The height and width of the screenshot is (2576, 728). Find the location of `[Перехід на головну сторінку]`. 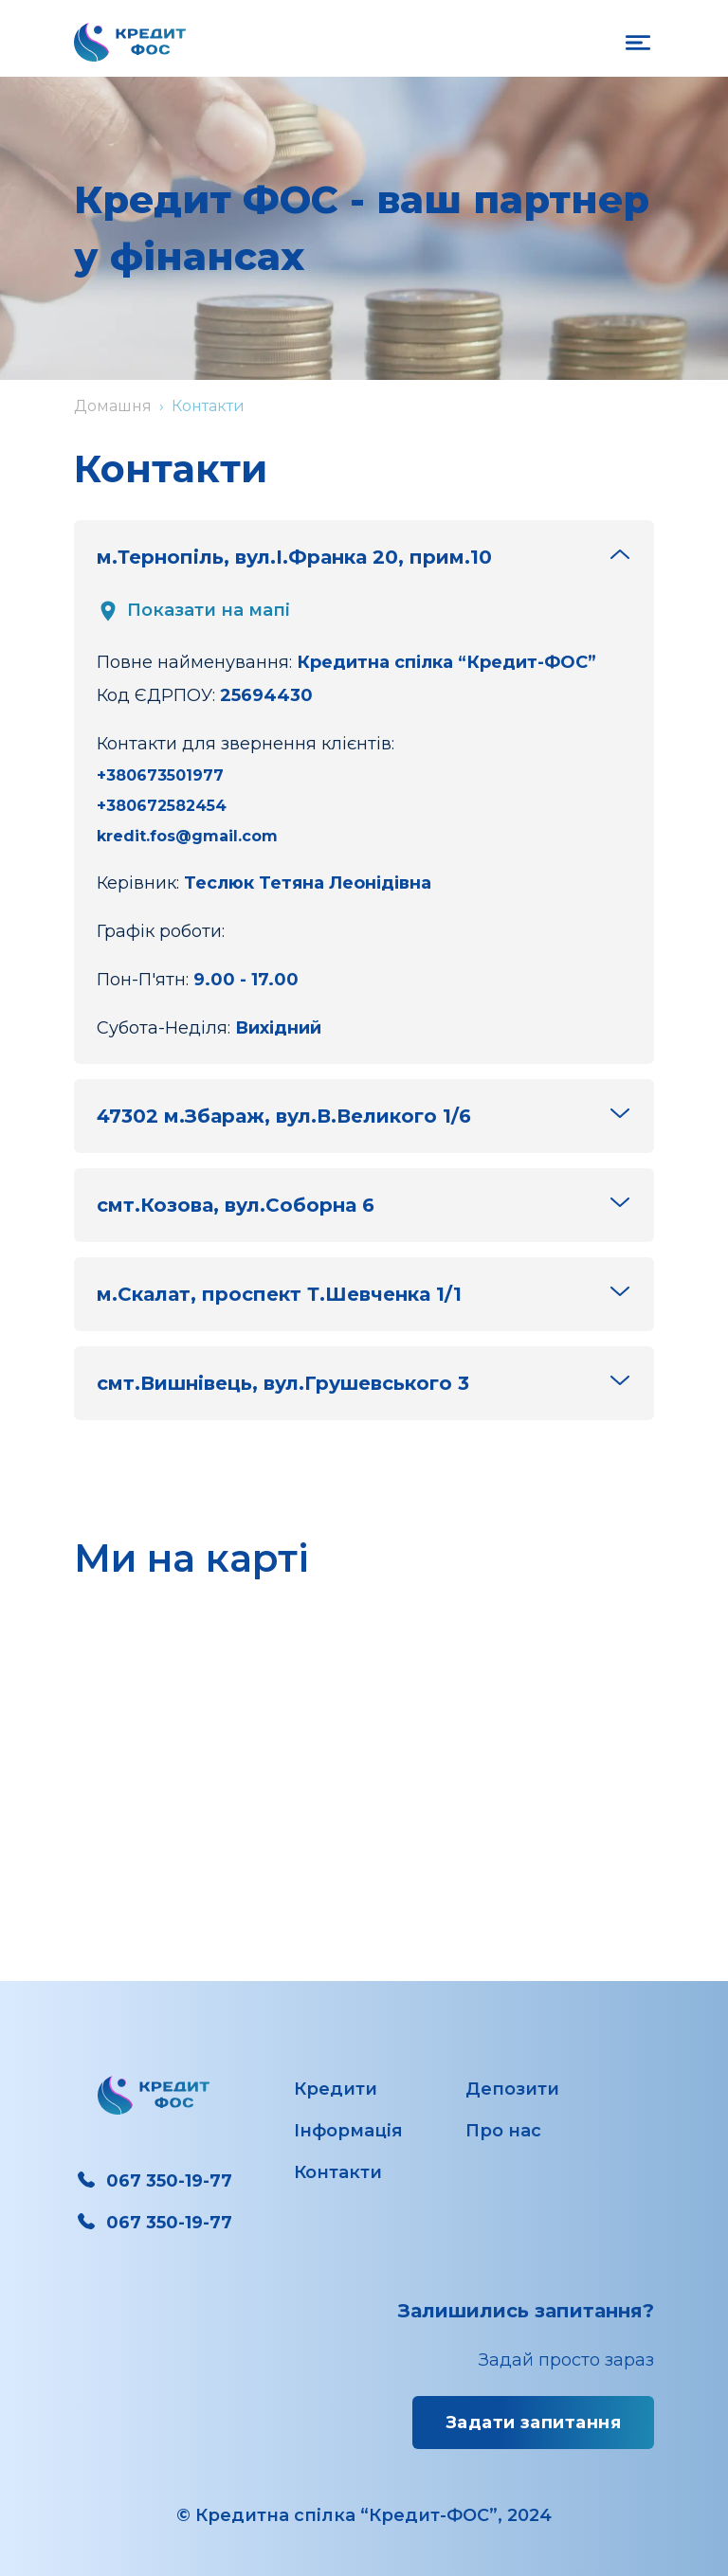

[Перехід на головну сторінку] is located at coordinates (130, 42).